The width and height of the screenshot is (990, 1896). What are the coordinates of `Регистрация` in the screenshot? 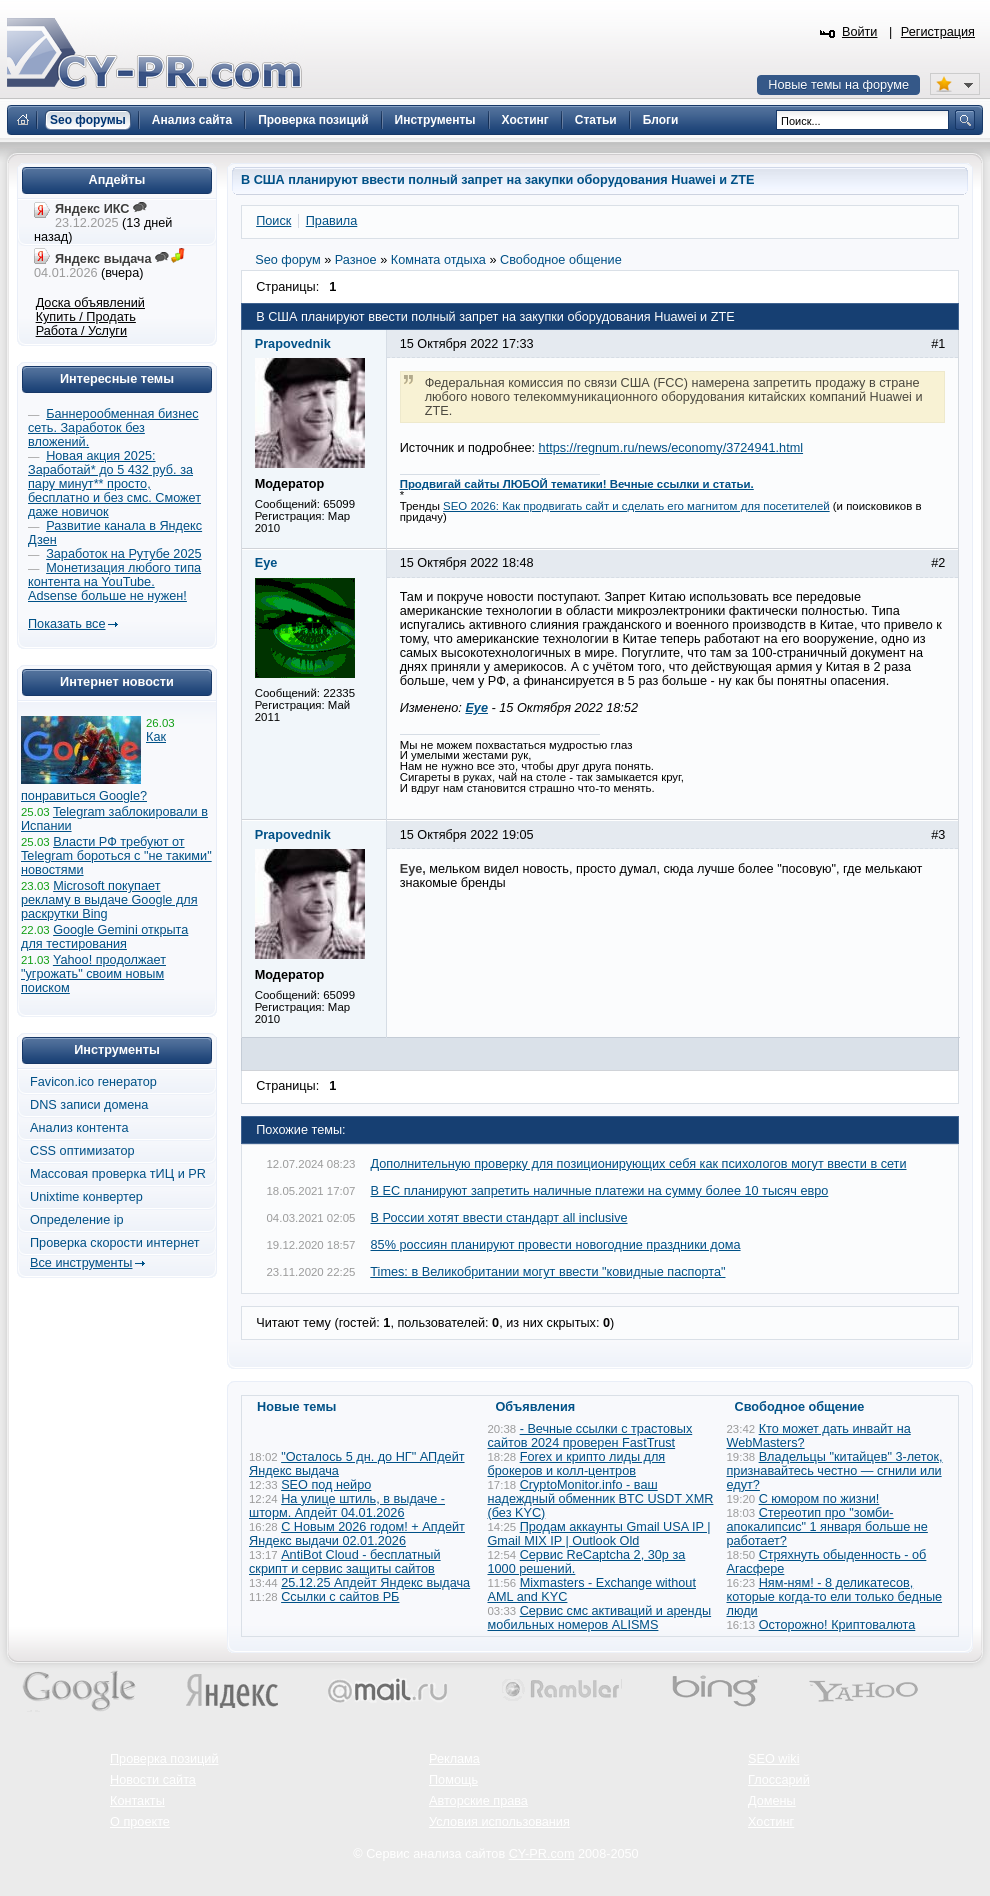 It's located at (938, 32).